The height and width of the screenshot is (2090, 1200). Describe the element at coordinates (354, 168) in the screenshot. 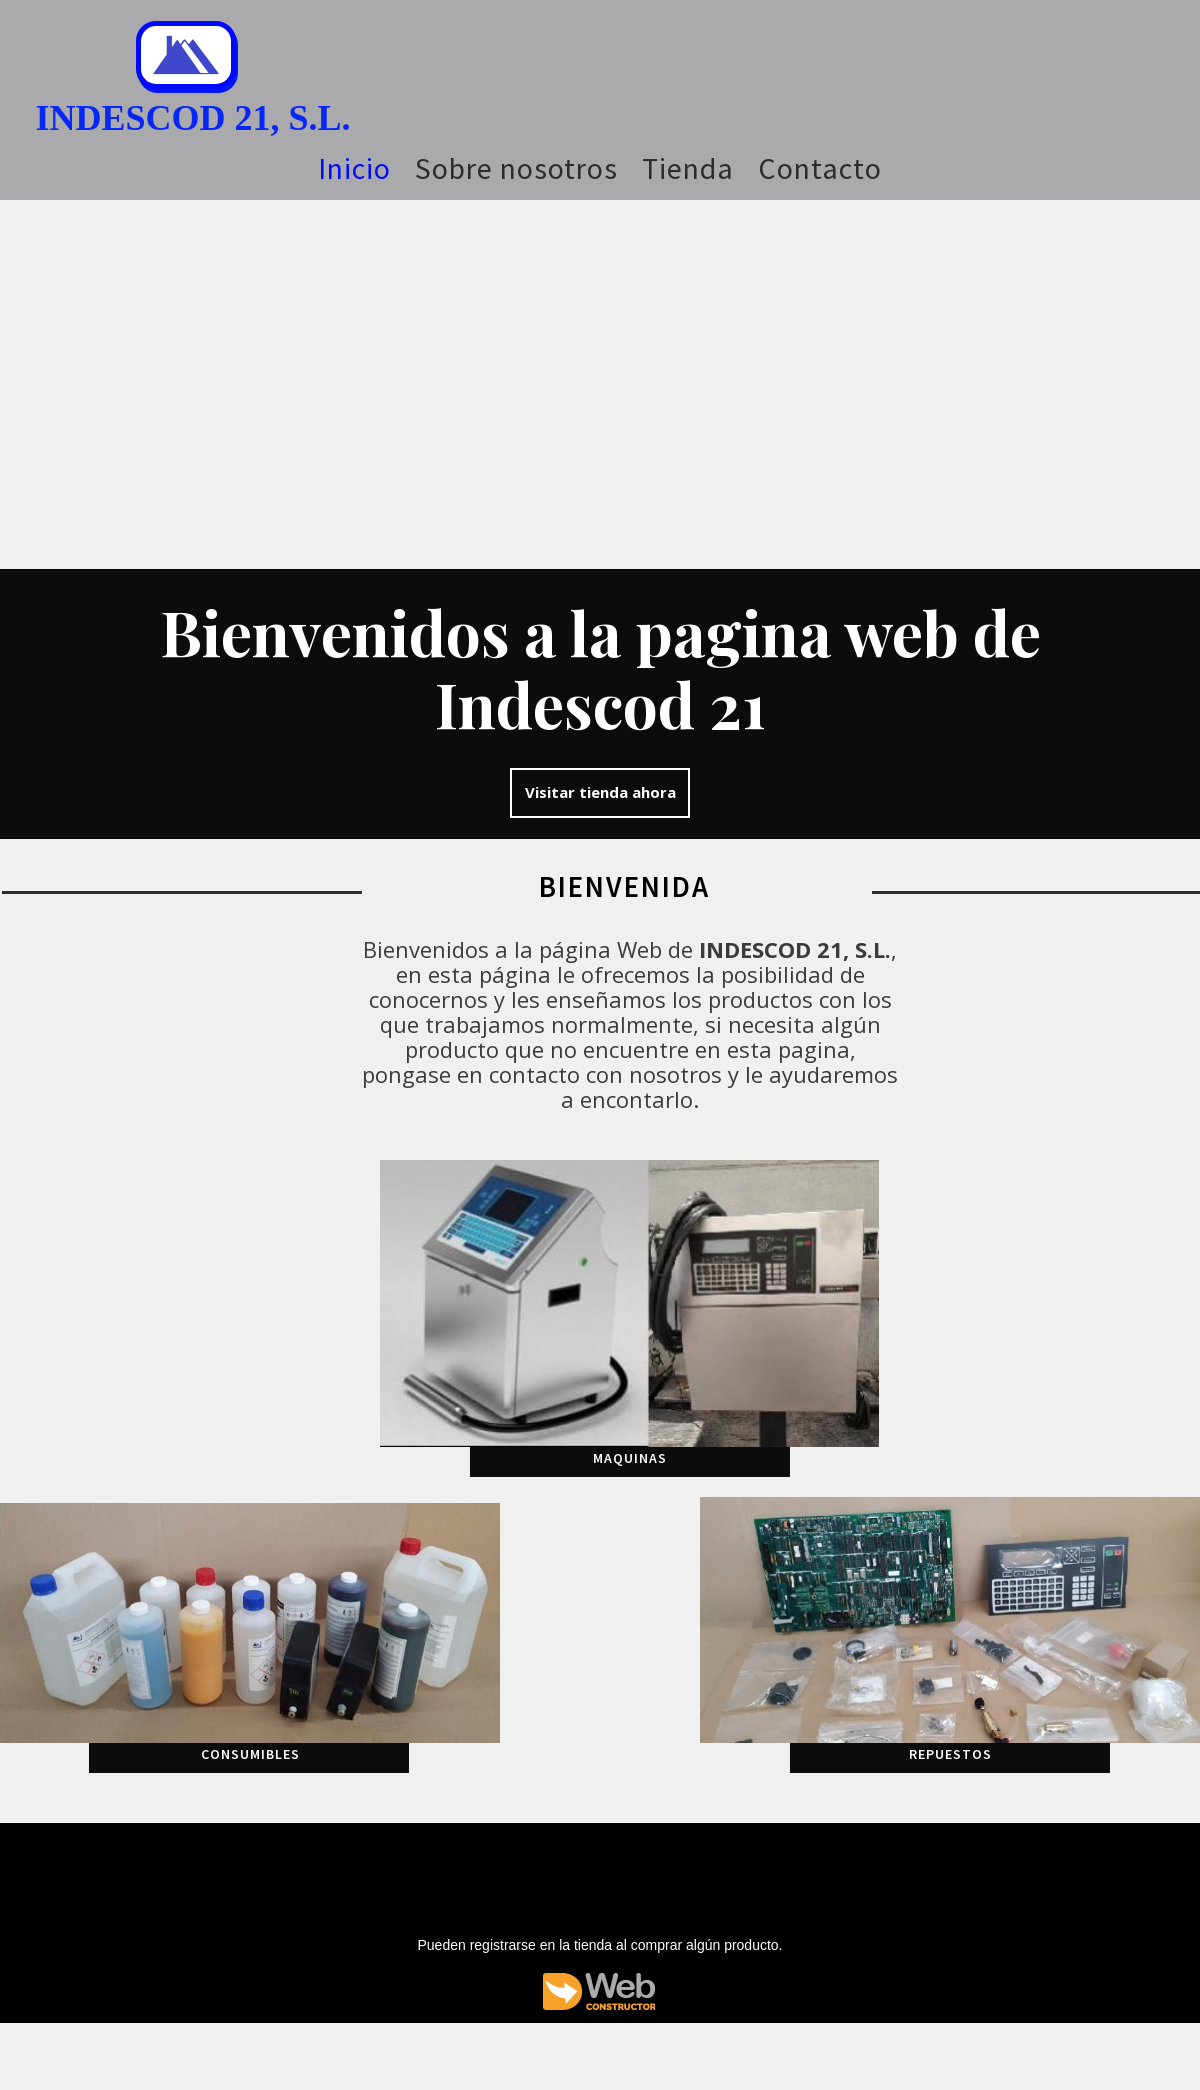

I see `Inicio` at that location.